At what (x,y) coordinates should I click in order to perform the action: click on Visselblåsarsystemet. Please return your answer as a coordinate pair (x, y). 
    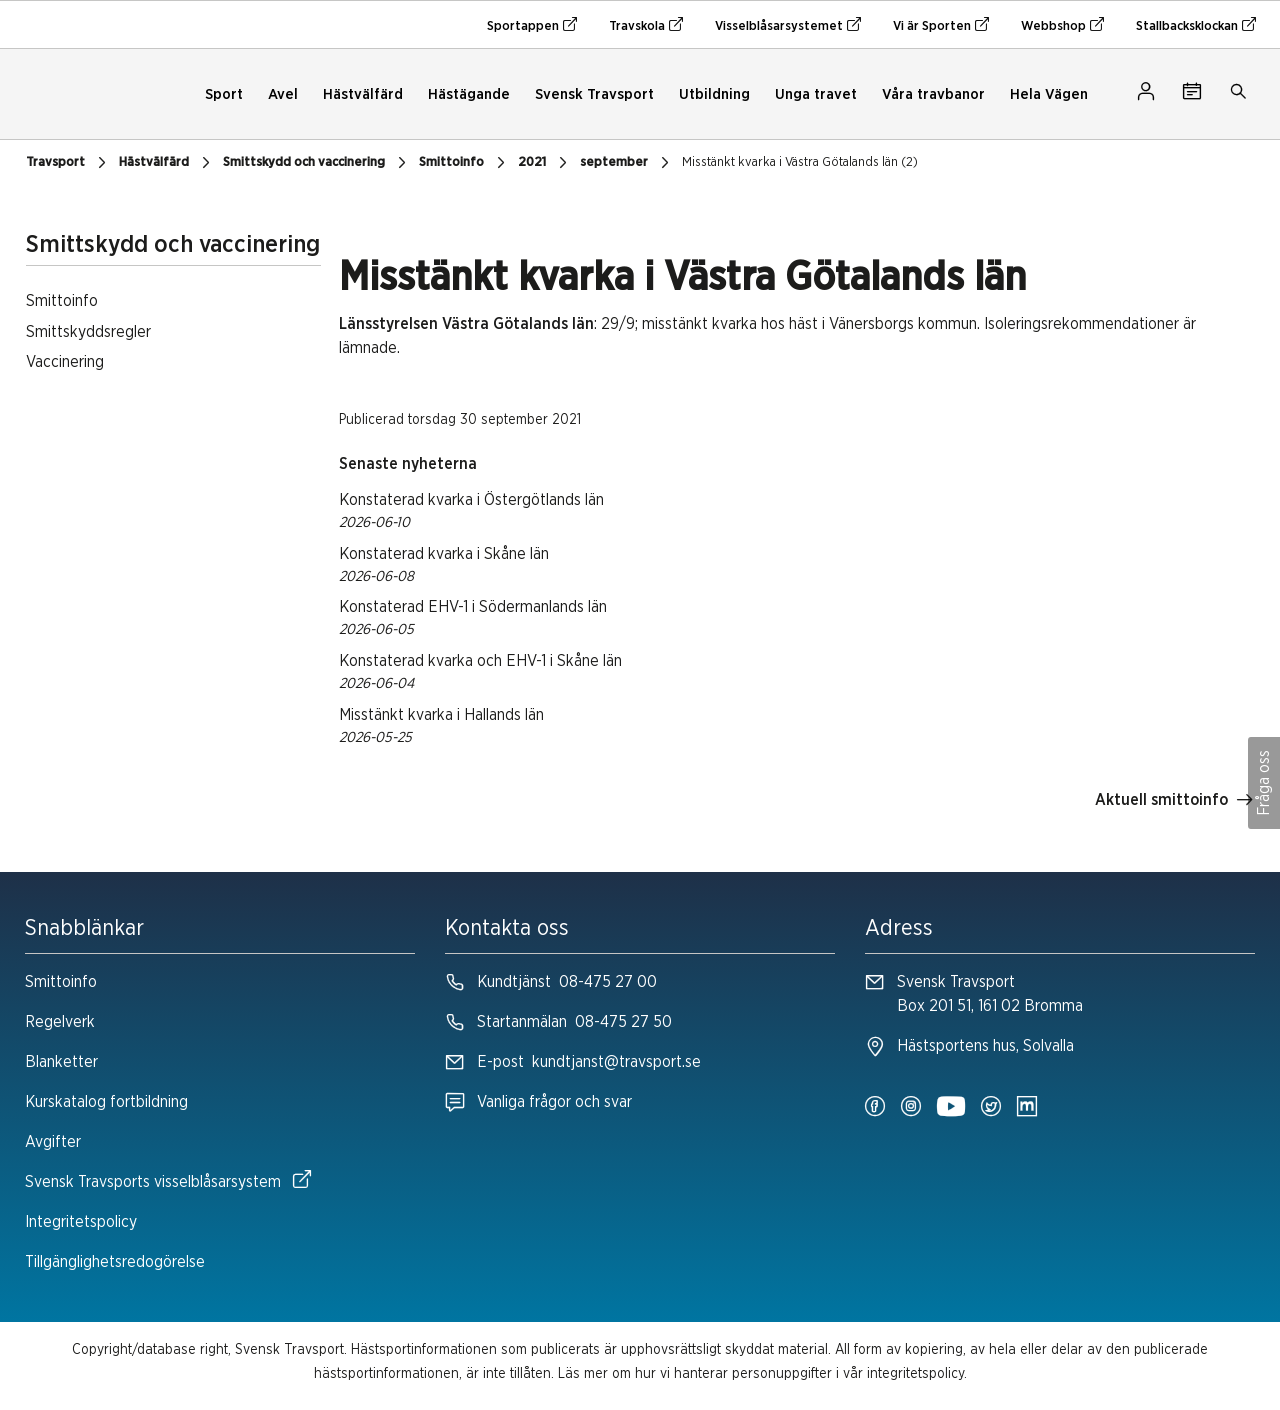
    Looking at the image, I should click on (788, 25).